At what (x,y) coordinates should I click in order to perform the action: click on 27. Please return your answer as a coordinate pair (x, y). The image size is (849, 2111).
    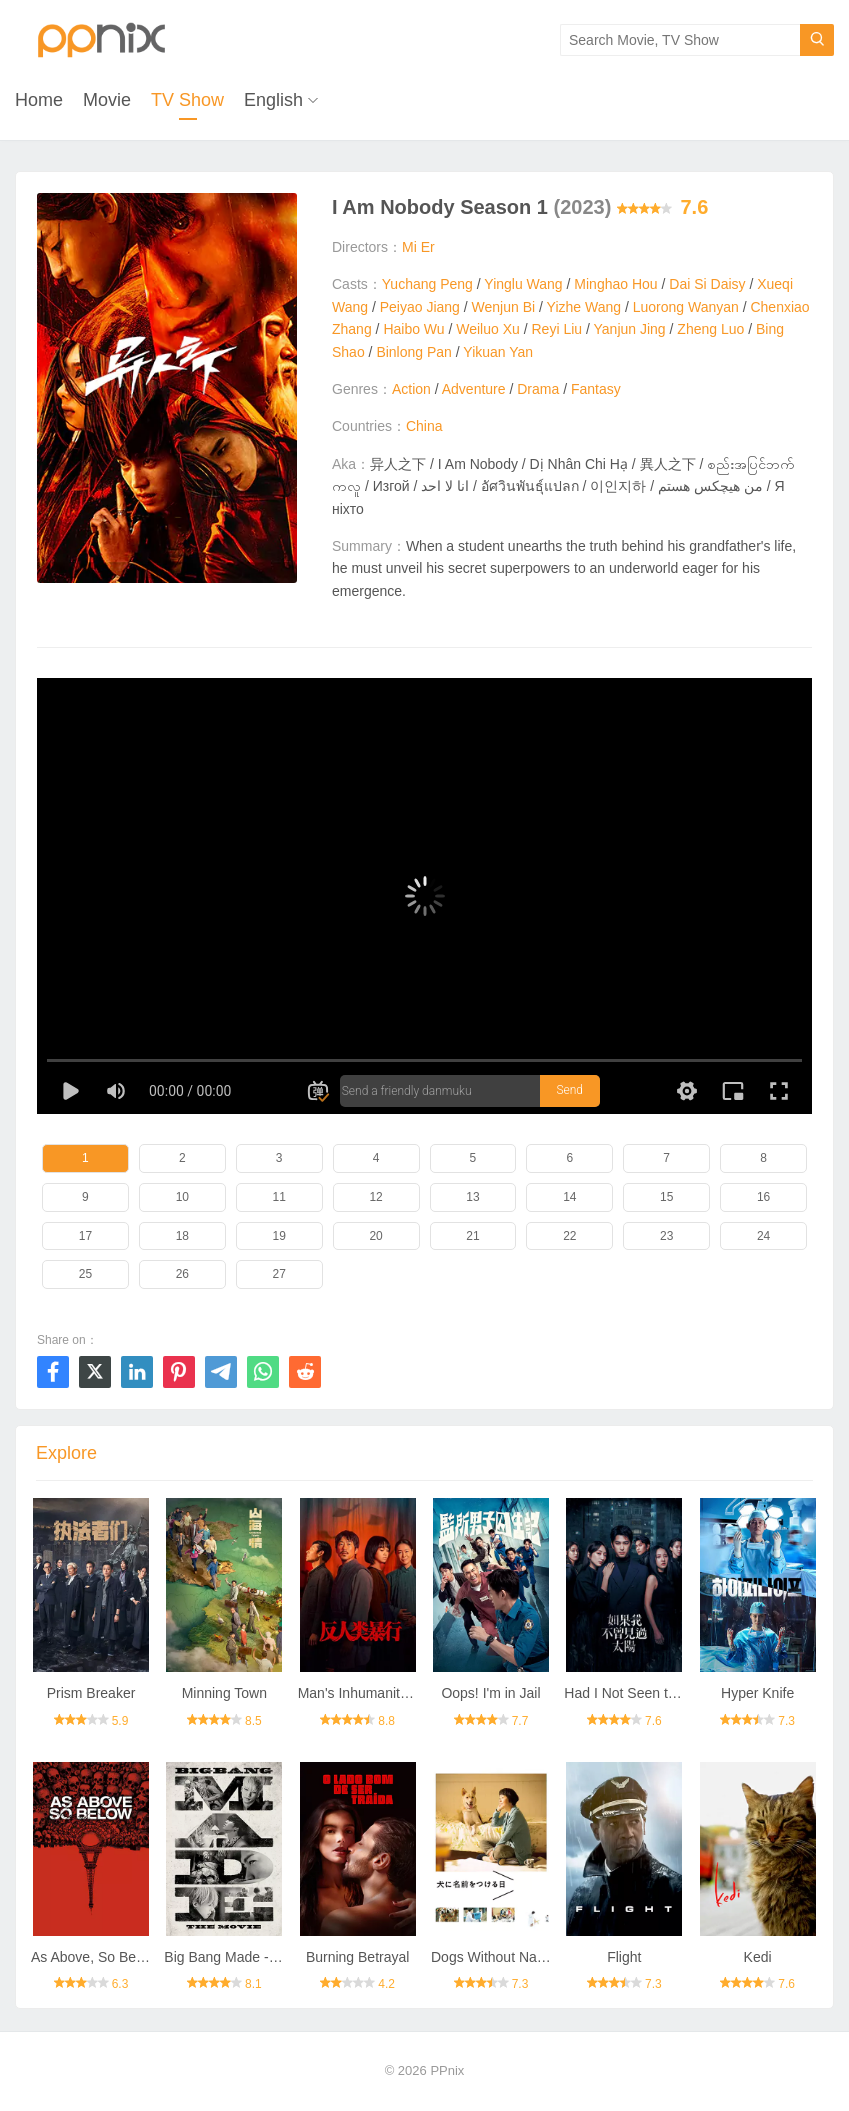
    Looking at the image, I should click on (279, 1274).